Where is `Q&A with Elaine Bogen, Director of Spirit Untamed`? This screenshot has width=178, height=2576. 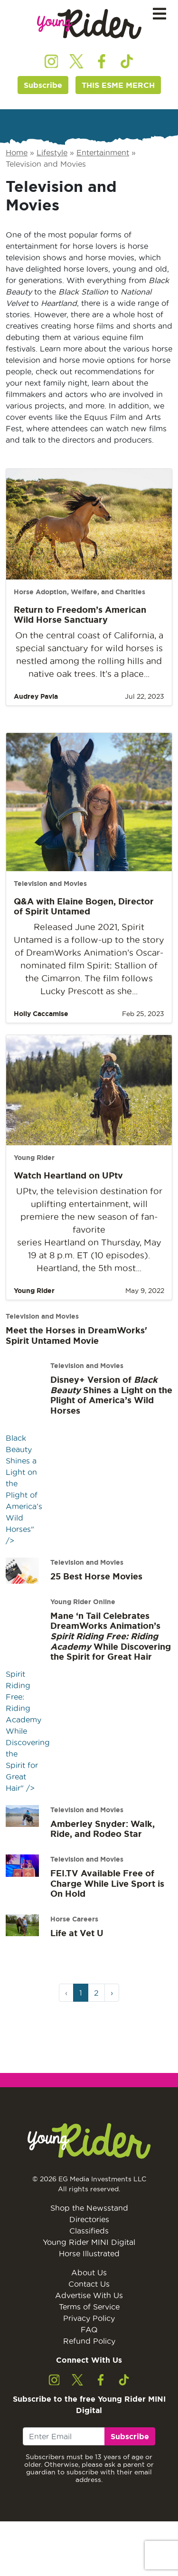
Q&A with Elaine Bogen, Director of Spirit Untamed is located at coordinates (84, 906).